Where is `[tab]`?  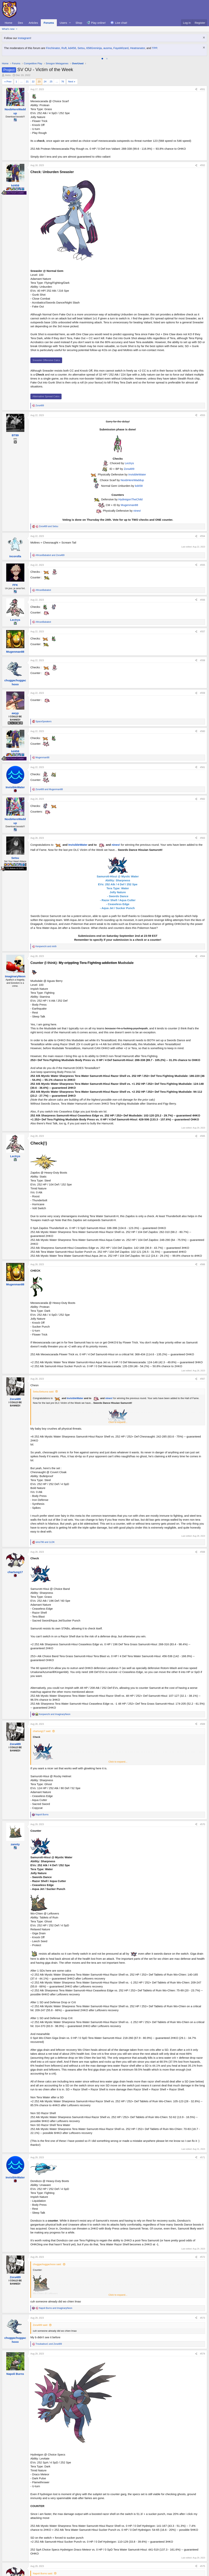 [tab] is located at coordinates (102, 58).